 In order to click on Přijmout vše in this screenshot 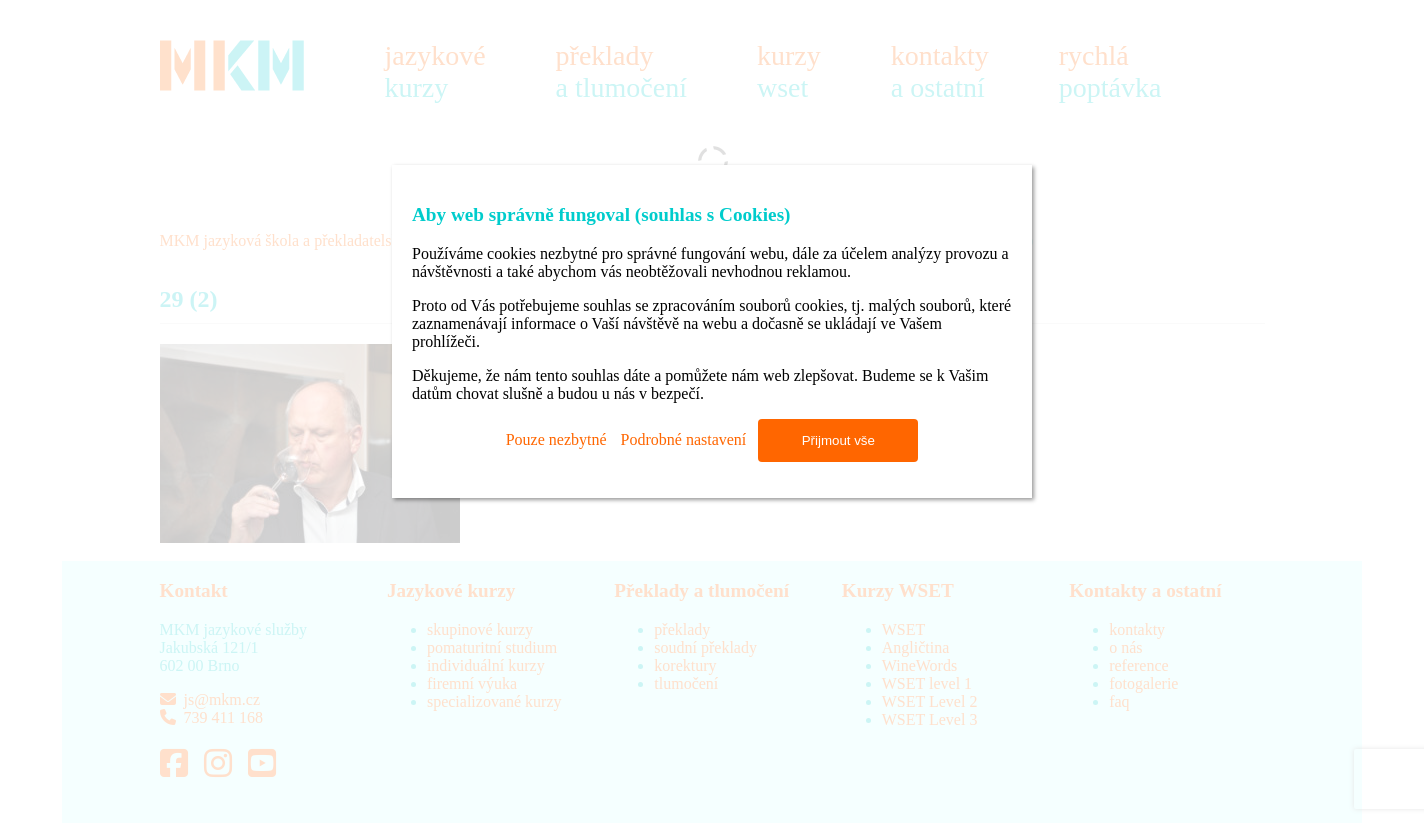, I will do `click(838, 440)`.